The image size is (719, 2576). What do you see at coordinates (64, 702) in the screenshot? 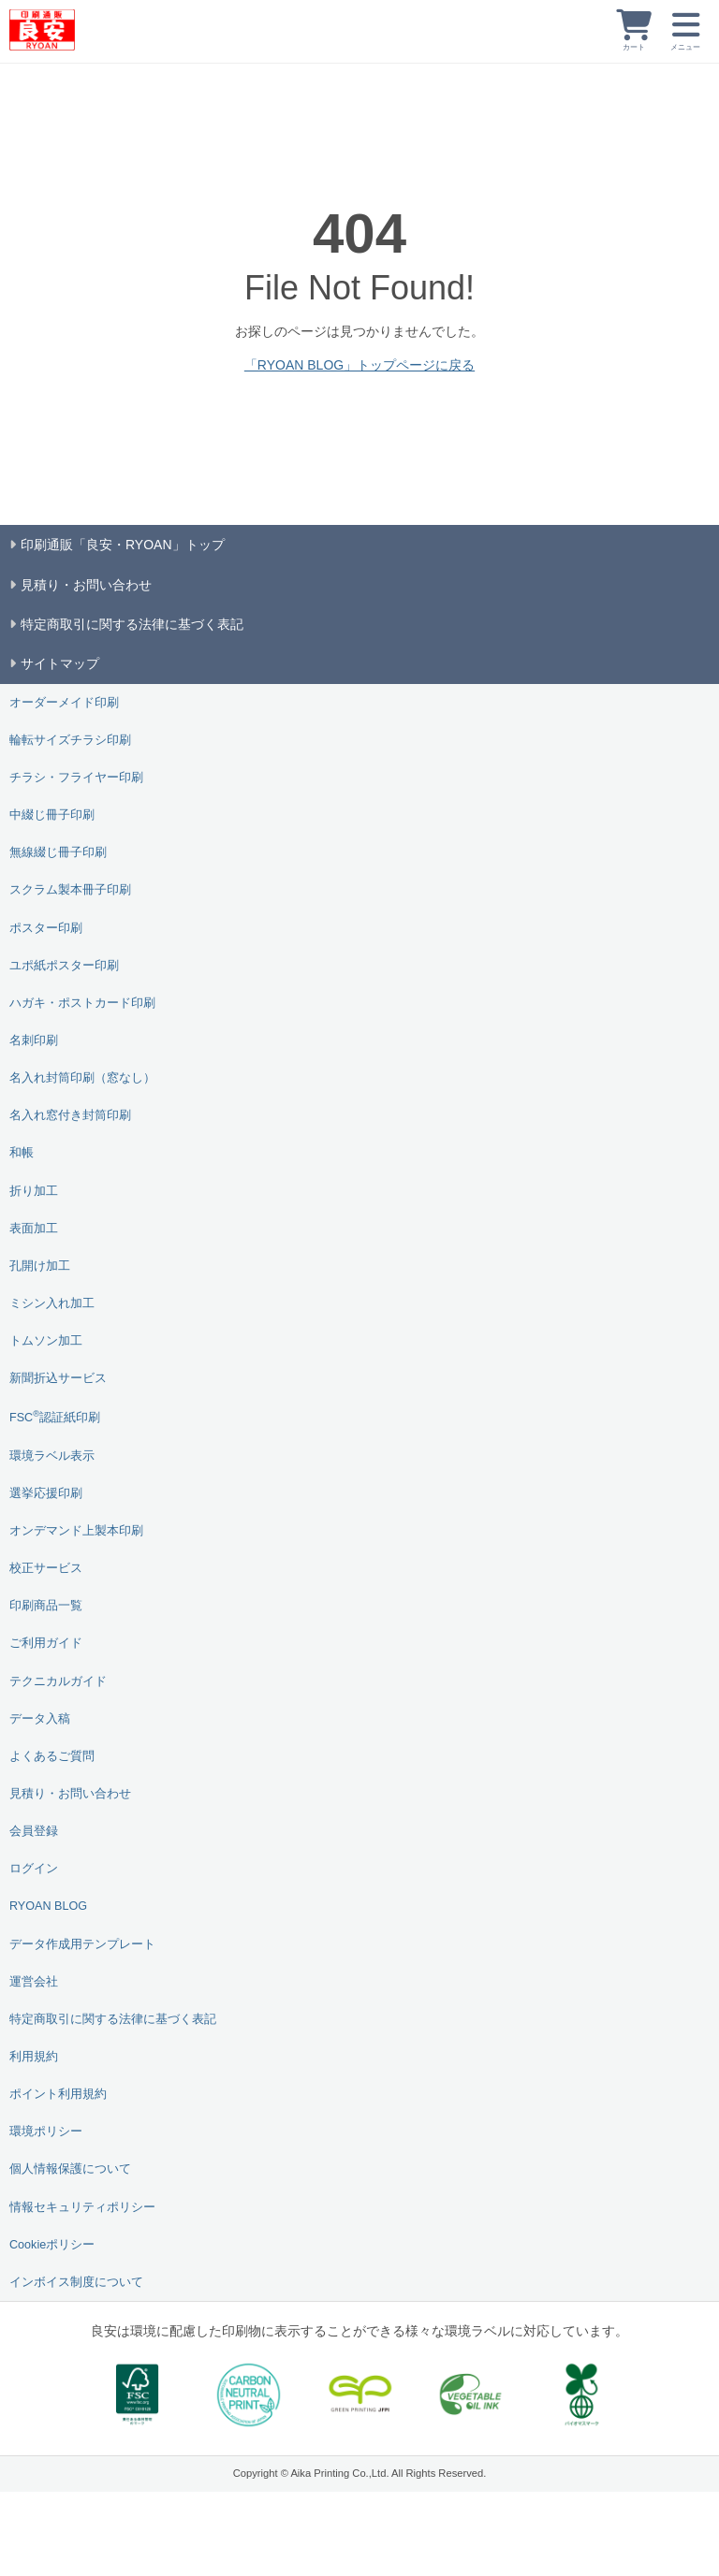
I see `オーダーメイド印刷` at bounding box center [64, 702].